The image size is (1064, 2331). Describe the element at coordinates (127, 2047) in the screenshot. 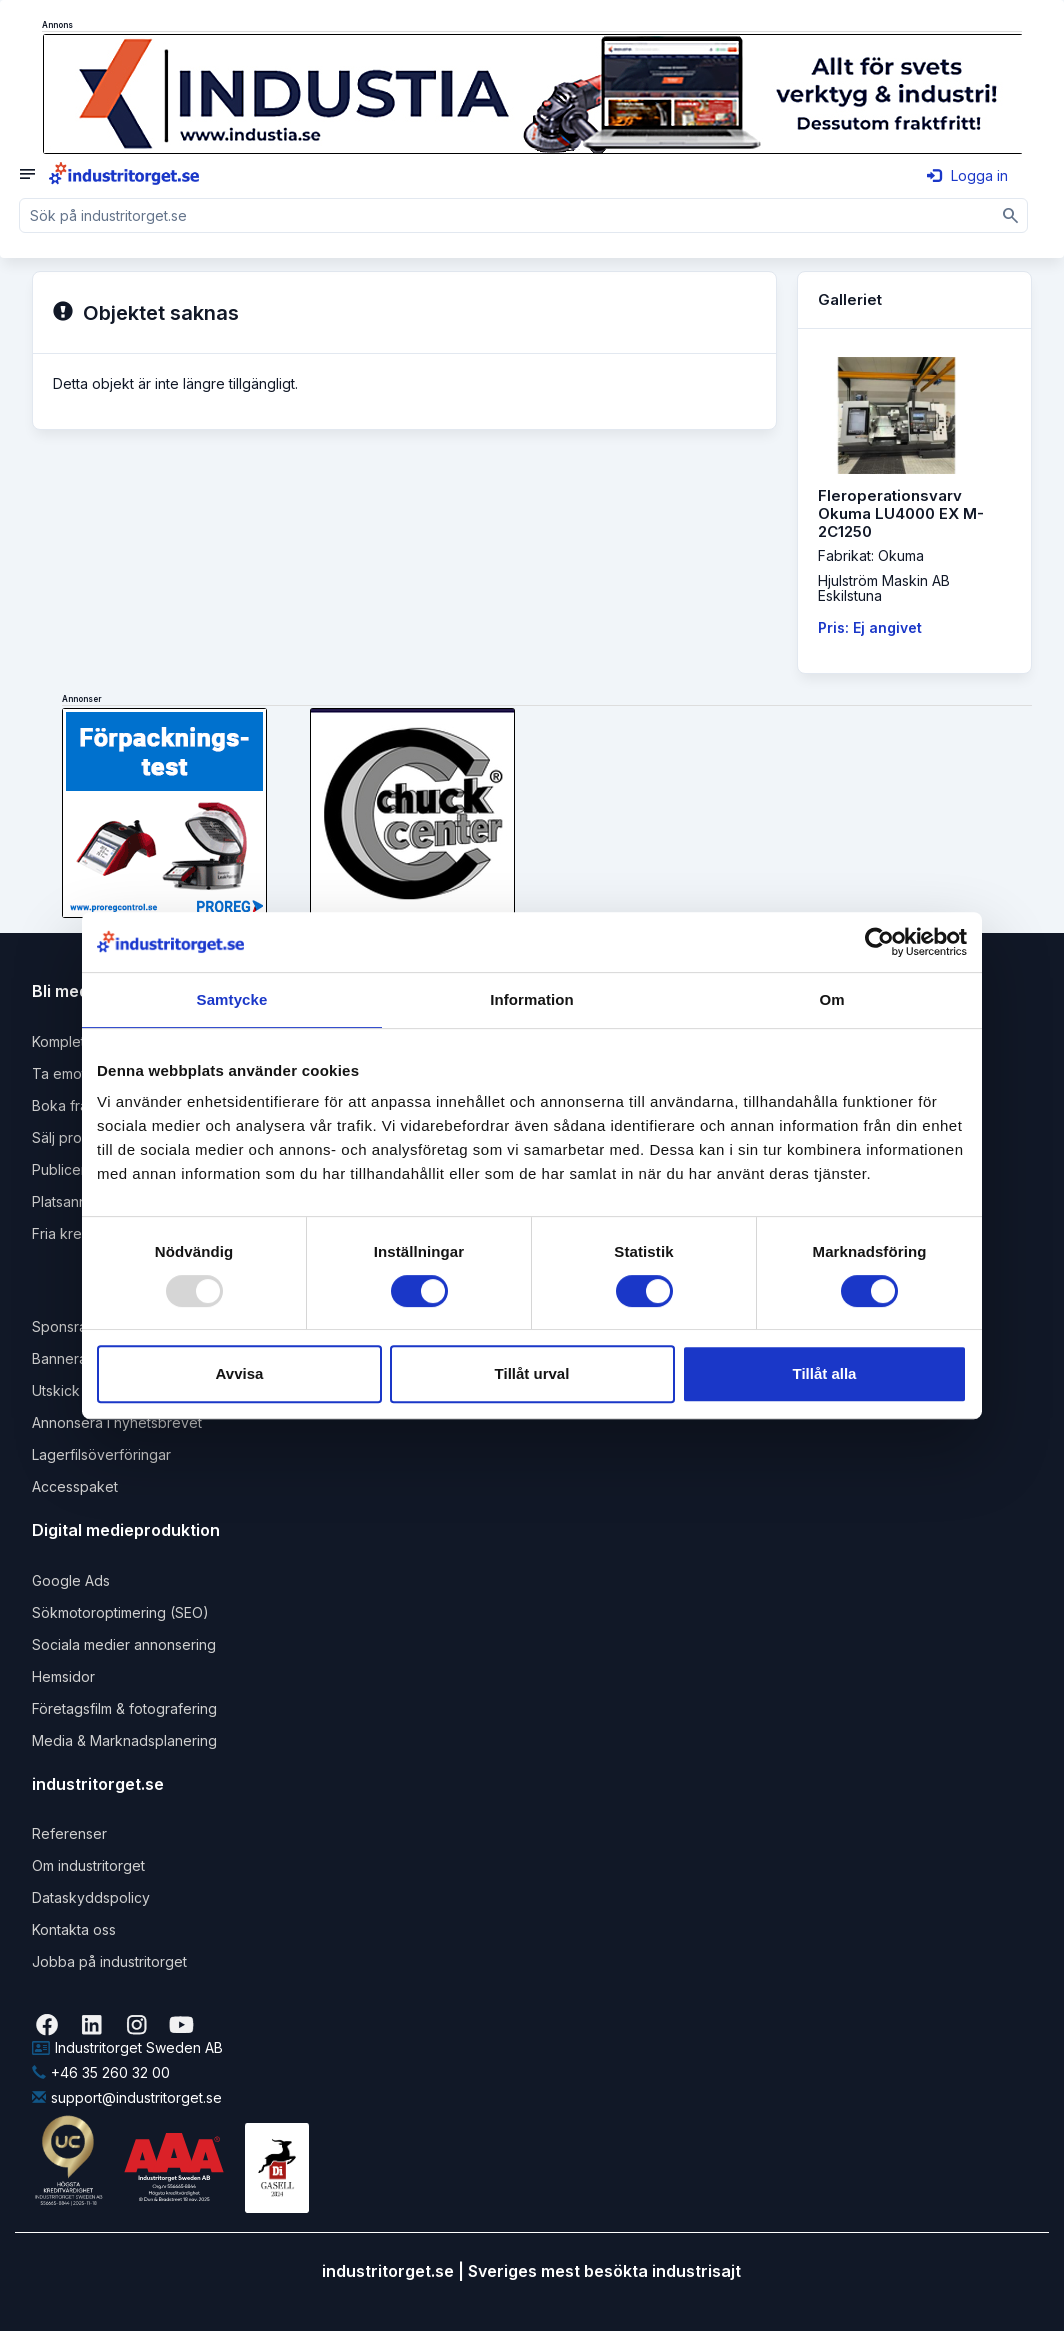

I see `Industritorget Sweden AB` at that location.